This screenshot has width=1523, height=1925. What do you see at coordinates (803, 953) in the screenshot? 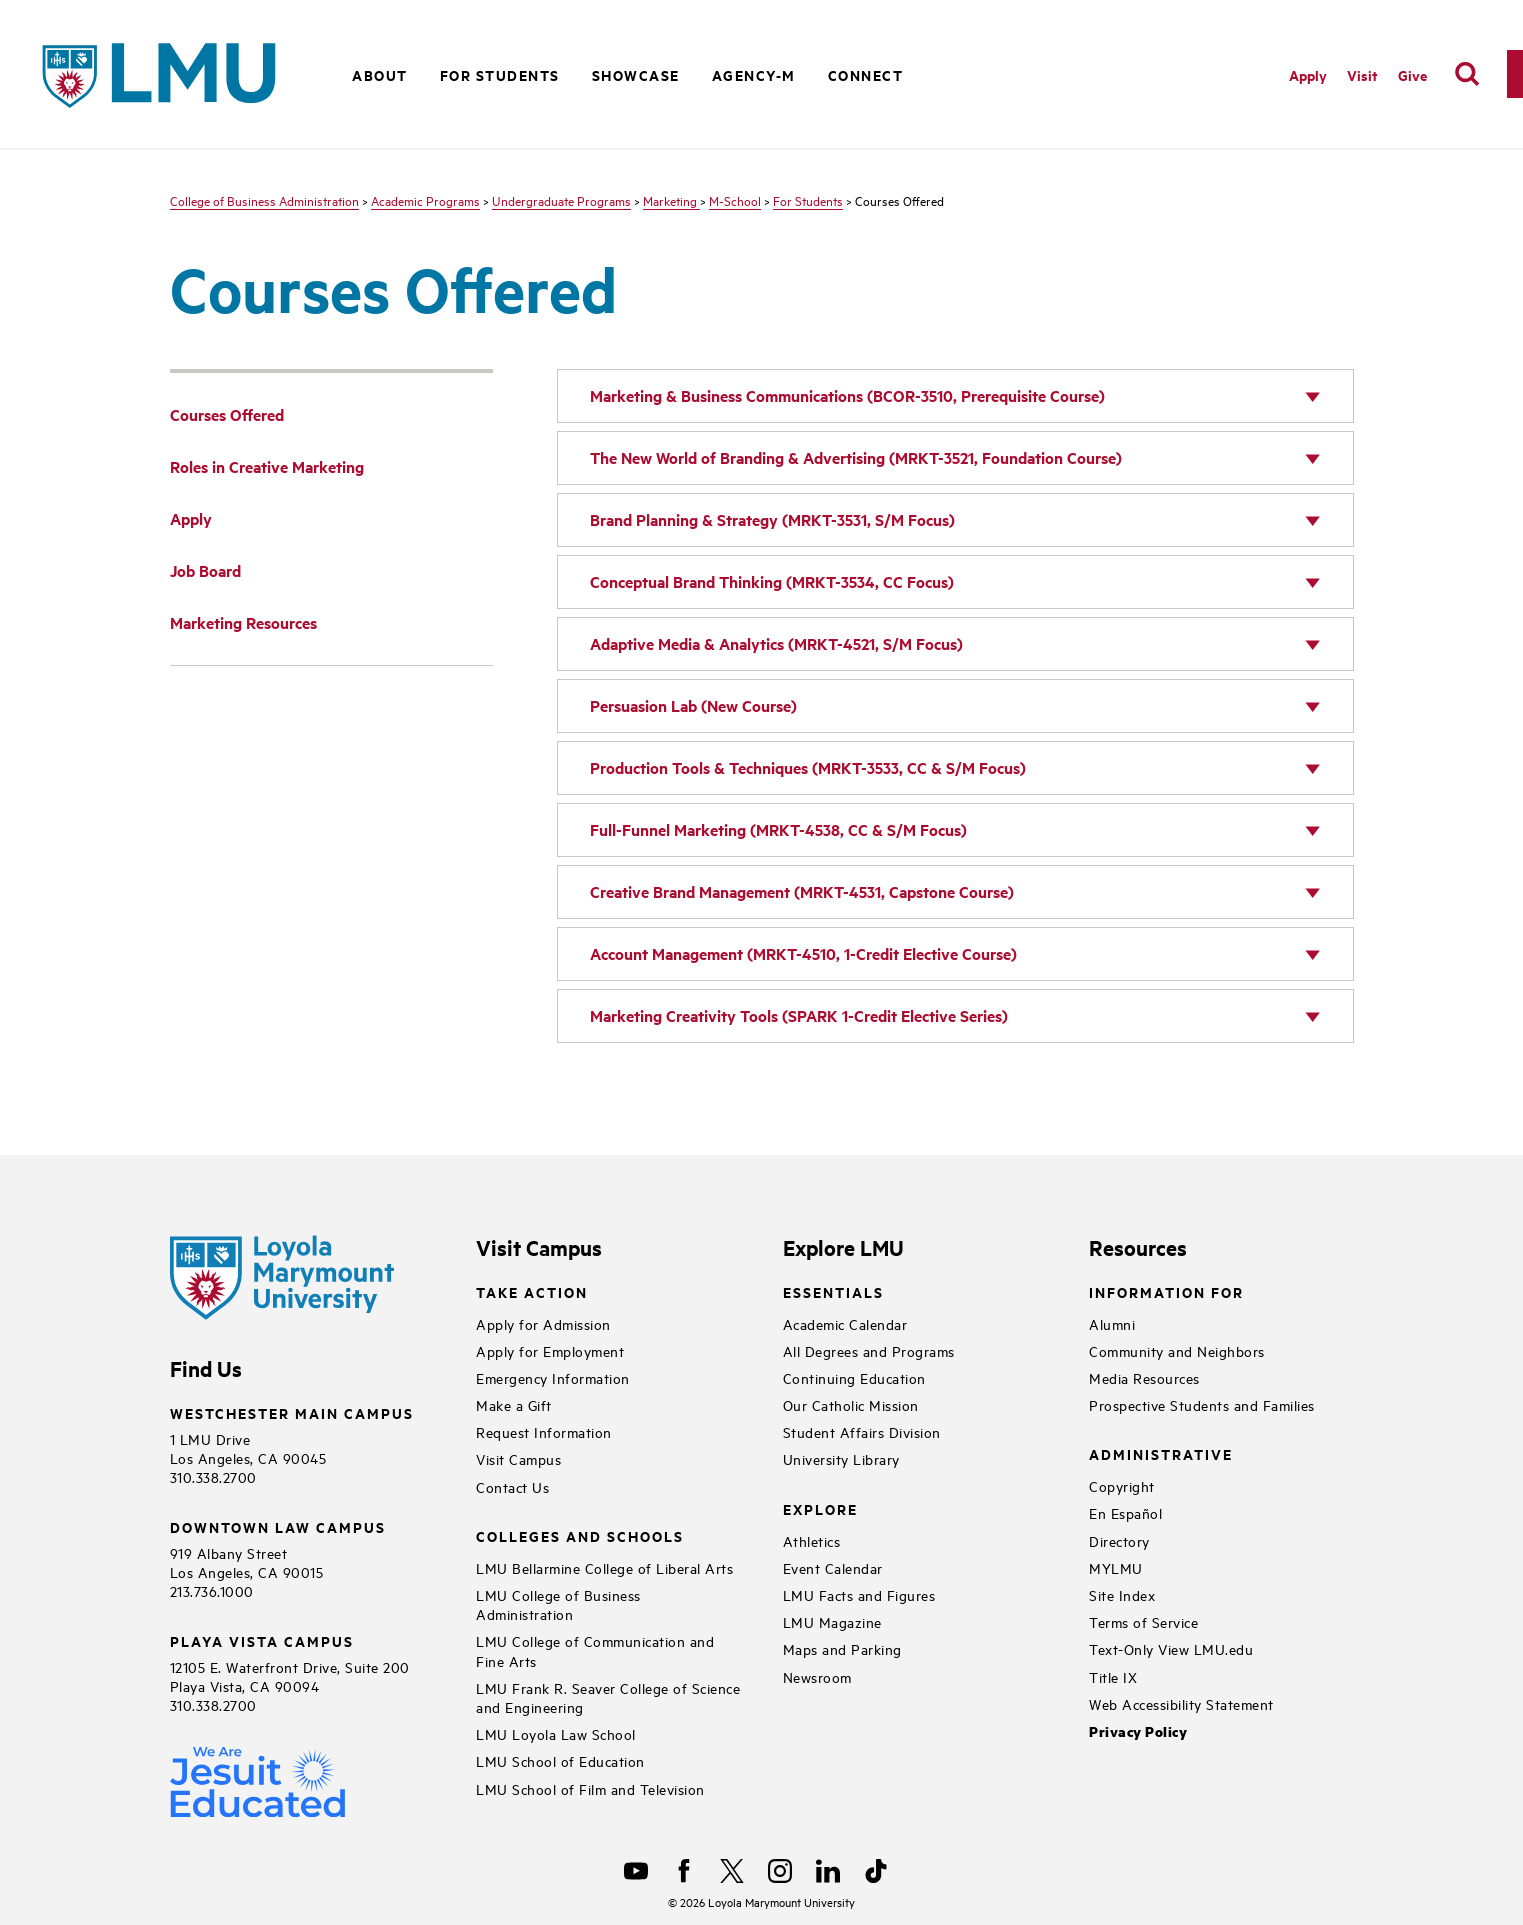
I see `Account Management (MRKT-4510, 1-Credit Elective Course)` at bounding box center [803, 953].